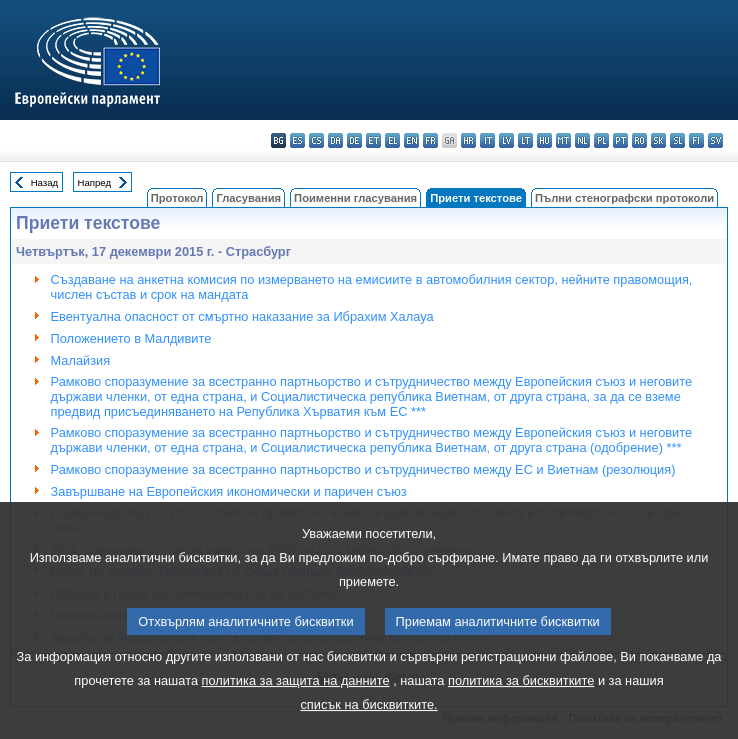 Image resolution: width=738 pixels, height=739 pixels. What do you see at coordinates (355, 198) in the screenshot?
I see `Поименни гласувания` at bounding box center [355, 198].